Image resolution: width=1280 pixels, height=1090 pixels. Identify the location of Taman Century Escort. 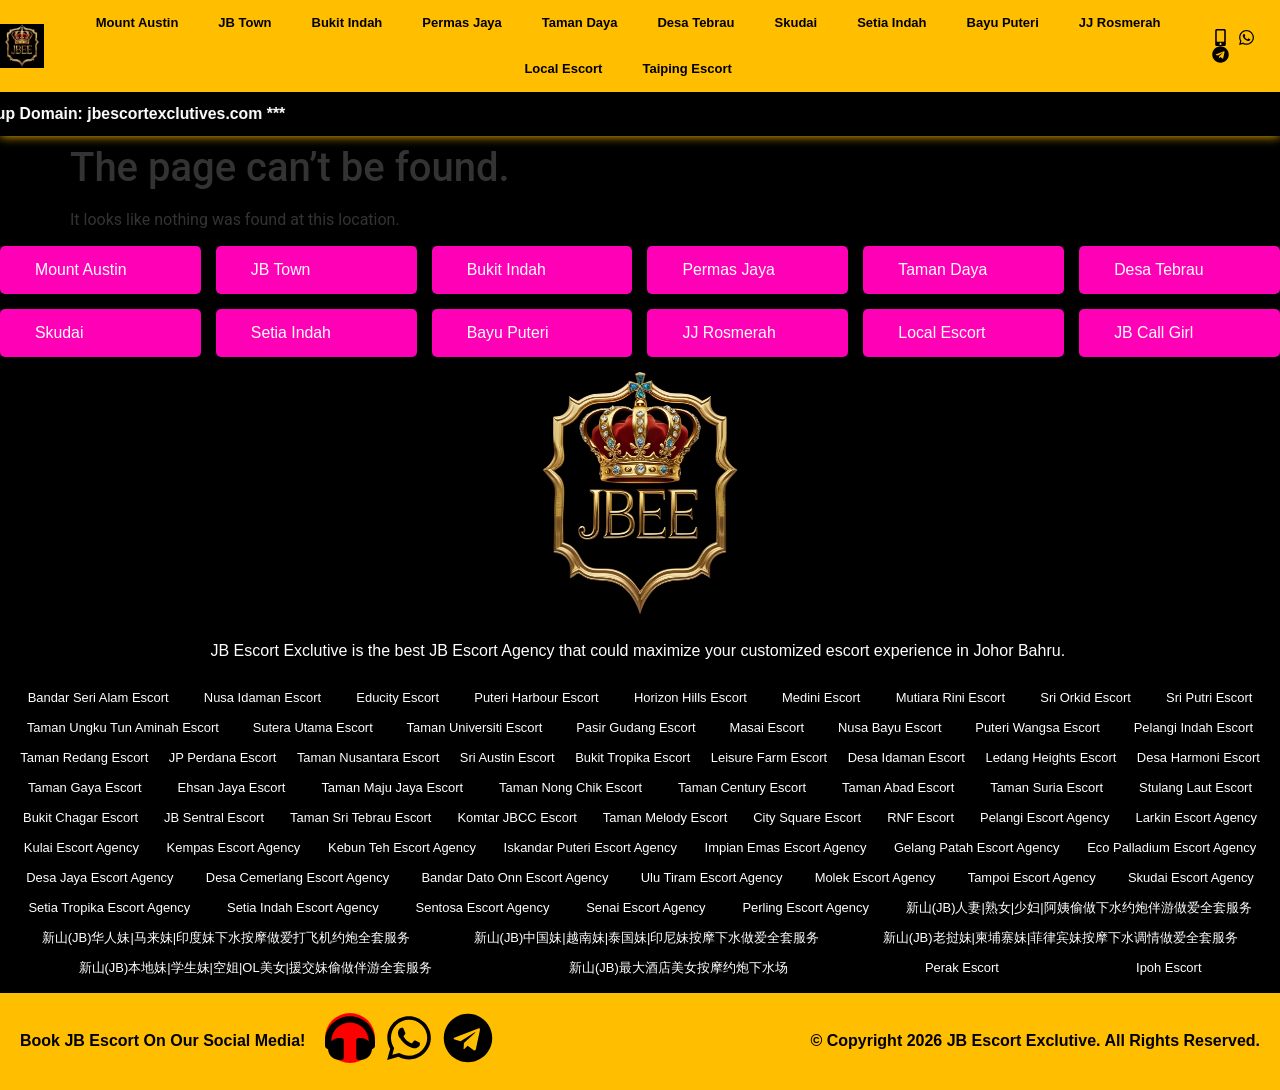
(894, 787).